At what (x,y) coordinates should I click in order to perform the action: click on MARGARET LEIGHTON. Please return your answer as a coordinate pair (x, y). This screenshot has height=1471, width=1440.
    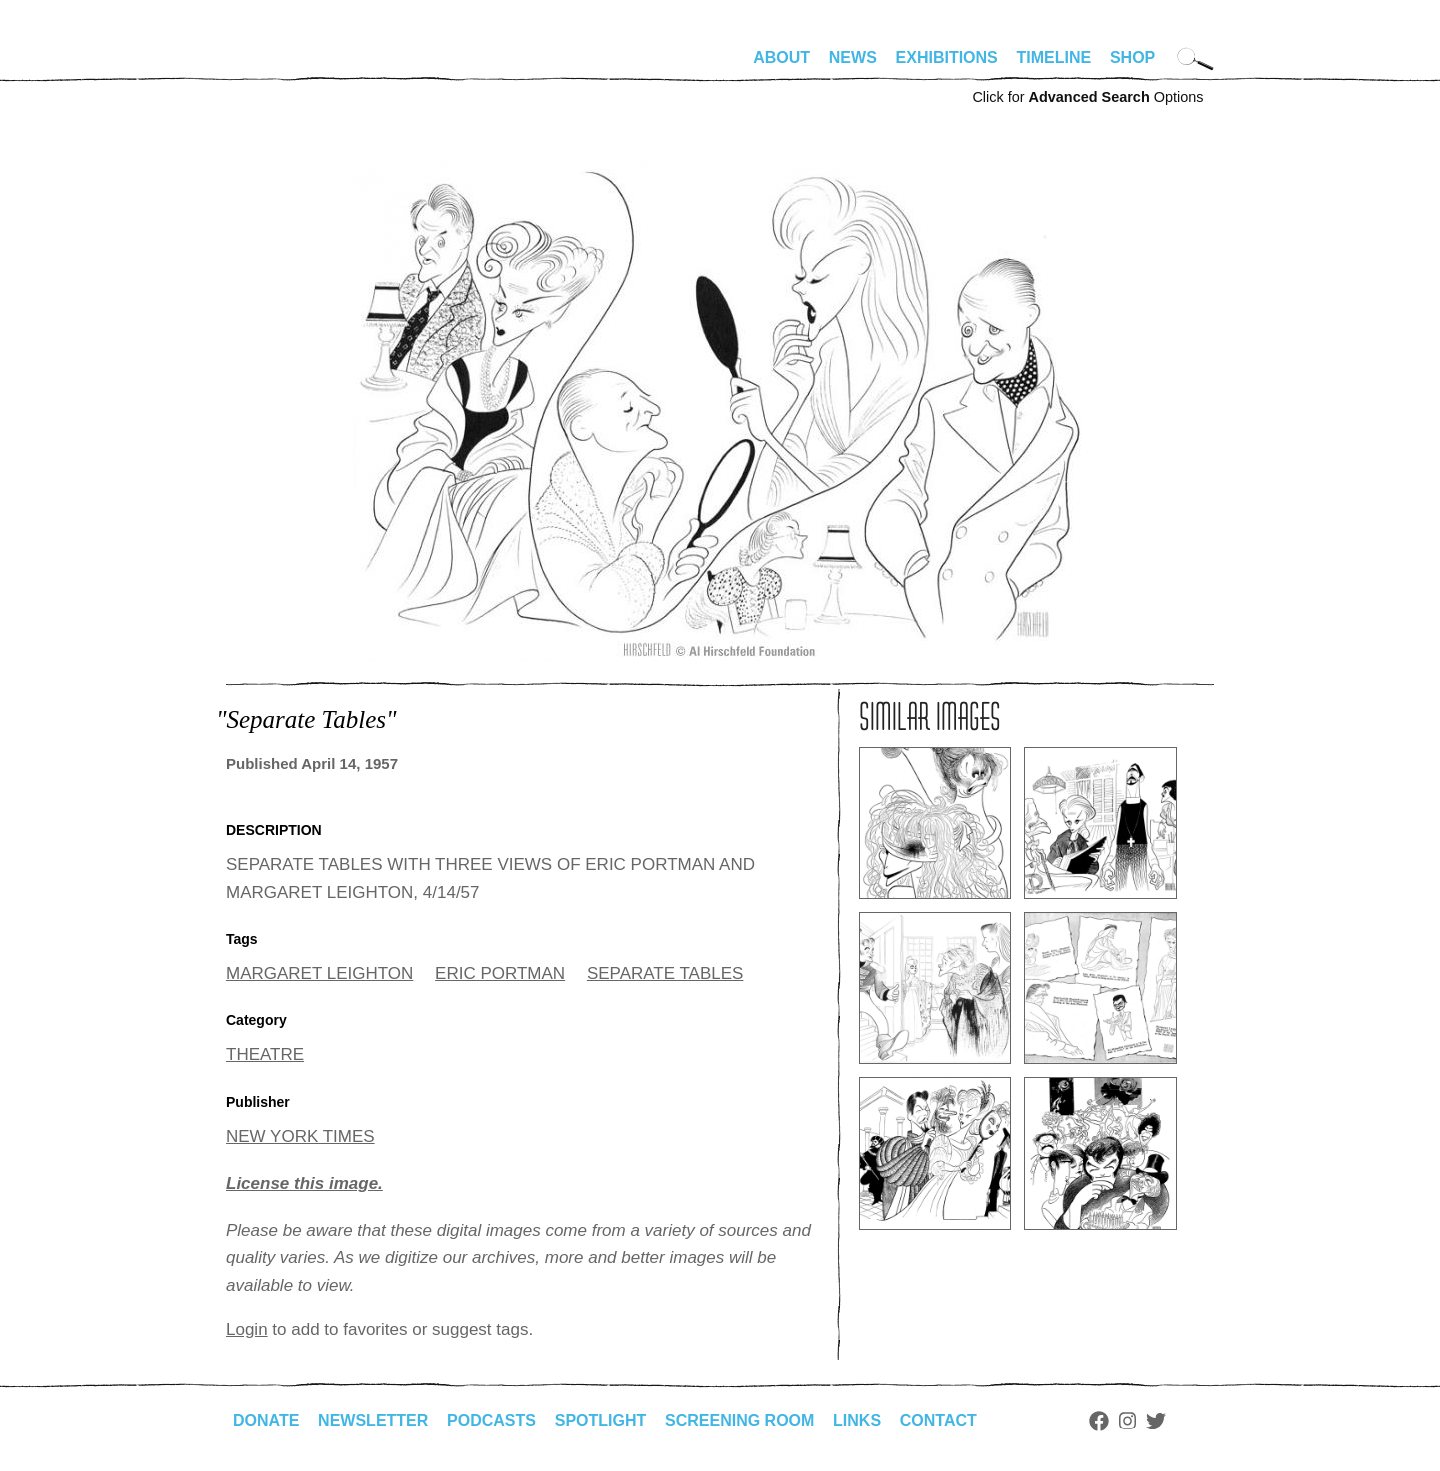
    Looking at the image, I should click on (319, 973).